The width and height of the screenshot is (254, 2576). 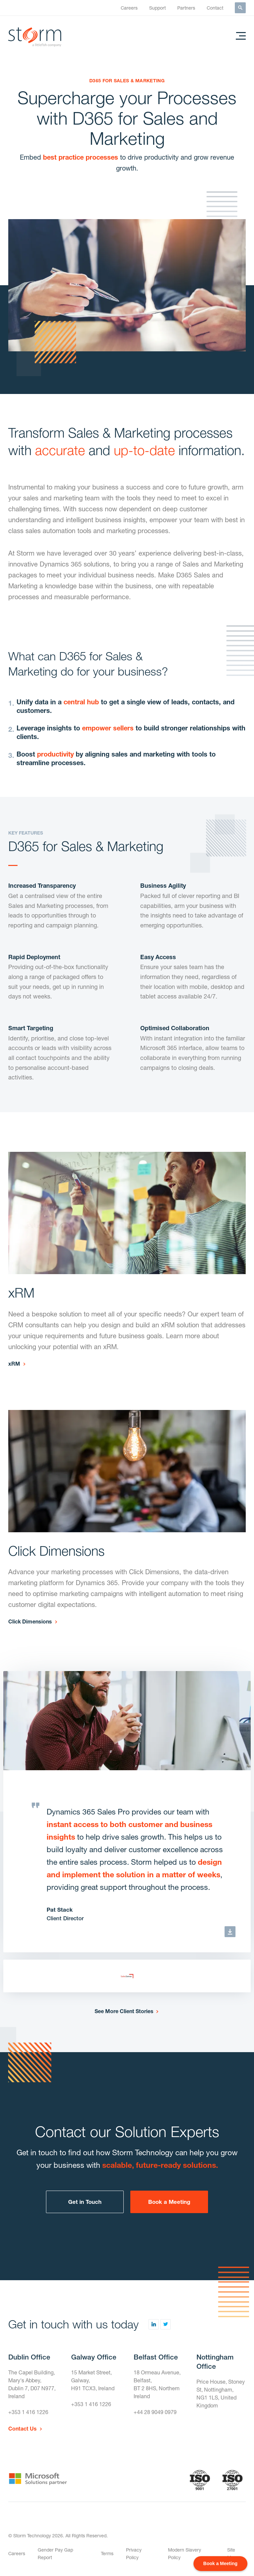 What do you see at coordinates (220, 2393) in the screenshot?
I see `Price House, Stoney St, Nottingham,NG1 1LS, United Kingdom` at bounding box center [220, 2393].